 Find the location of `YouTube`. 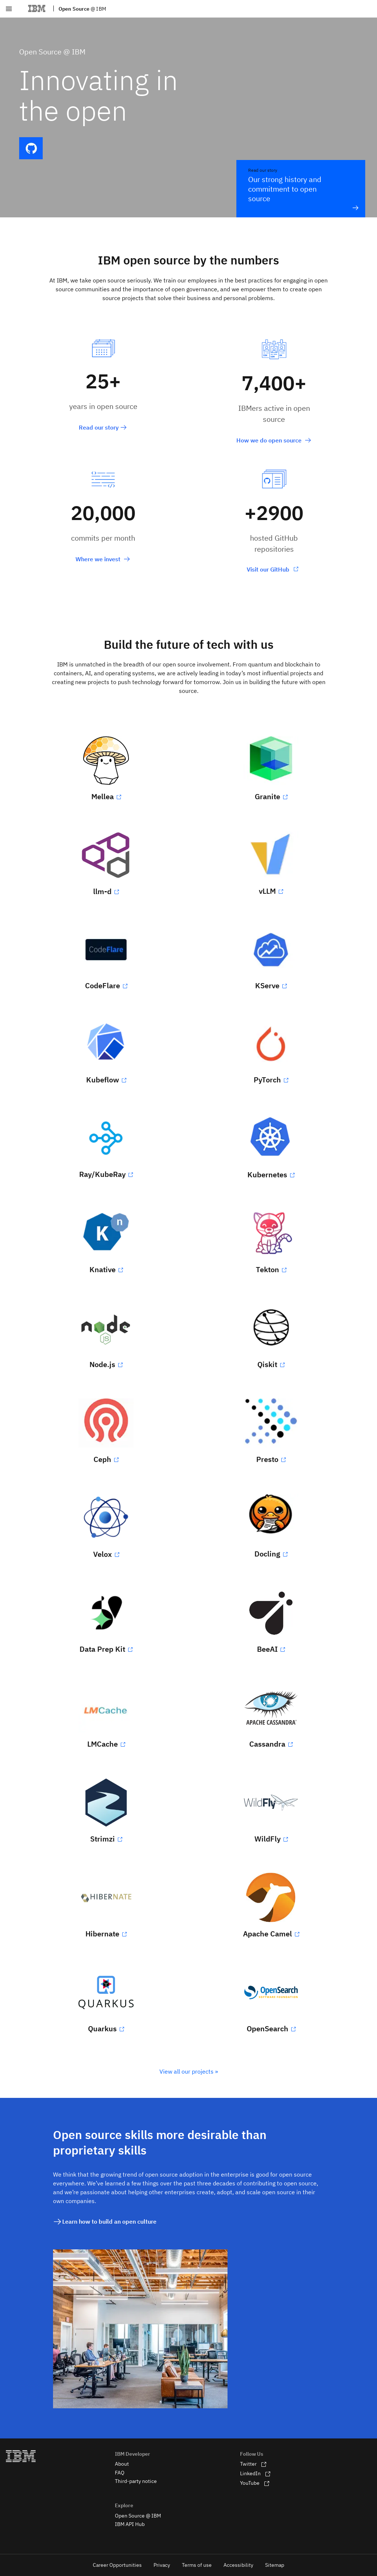

YouTube is located at coordinates (254, 2483).